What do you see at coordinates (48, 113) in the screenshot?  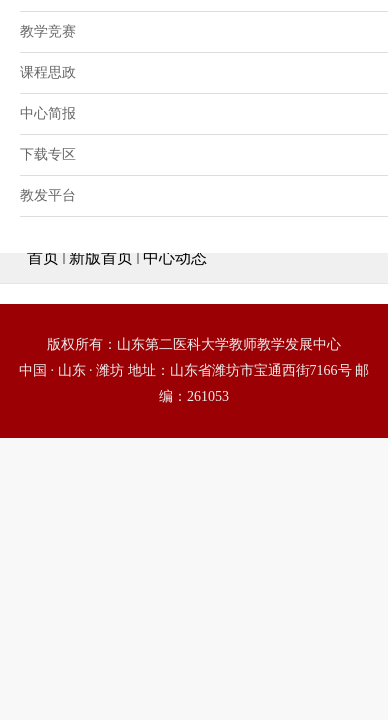 I see `中心简报` at bounding box center [48, 113].